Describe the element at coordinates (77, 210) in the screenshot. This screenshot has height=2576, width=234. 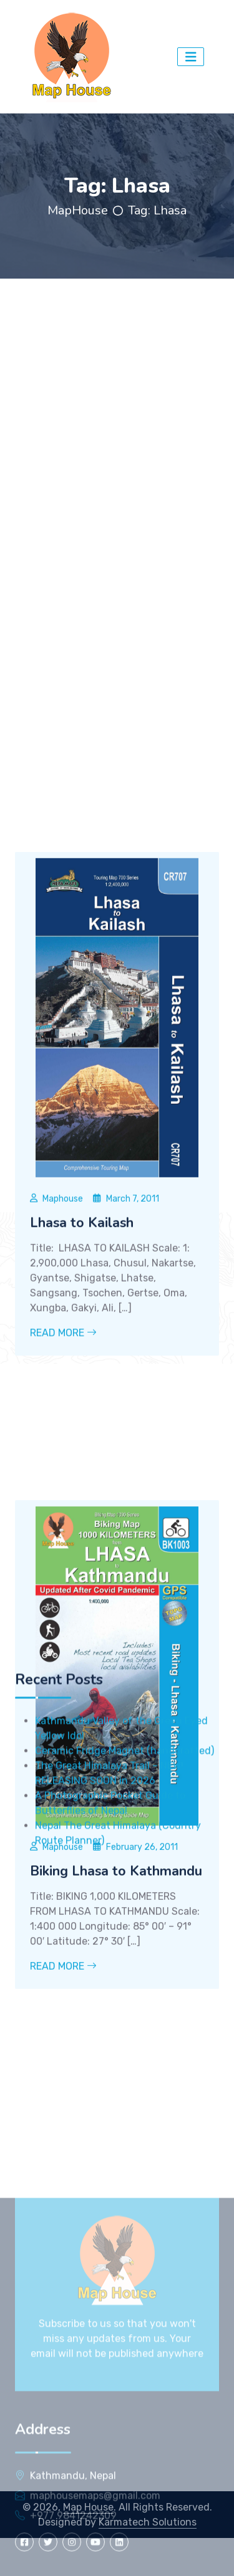
I see `MapHouse` at that location.